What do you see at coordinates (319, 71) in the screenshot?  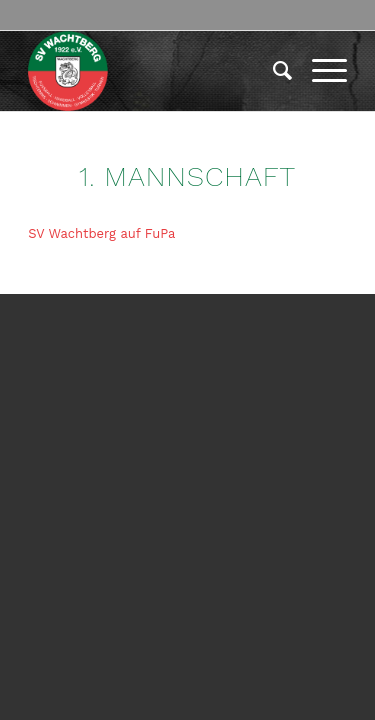 I see `[Menü]` at bounding box center [319, 71].